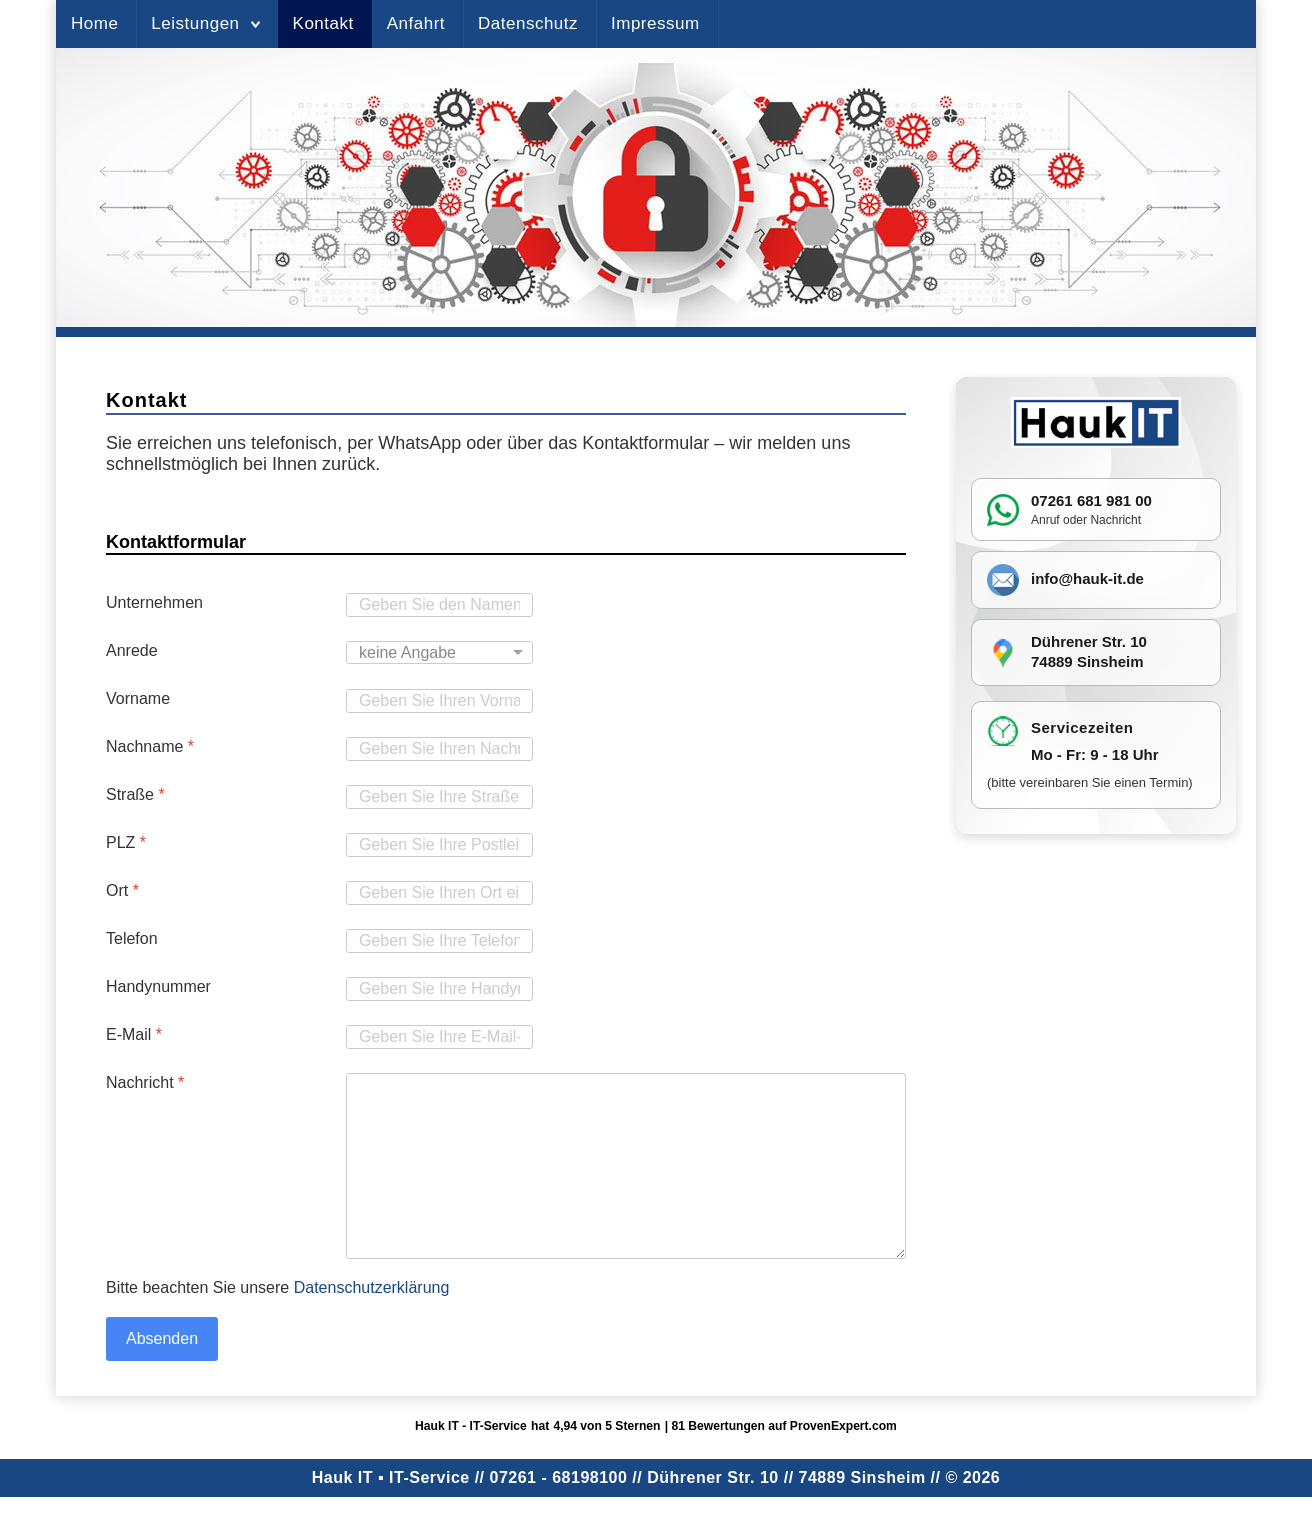 The image size is (1312, 1515). Describe the element at coordinates (372, 1287) in the screenshot. I see `Datenschutzerklärung` at that location.